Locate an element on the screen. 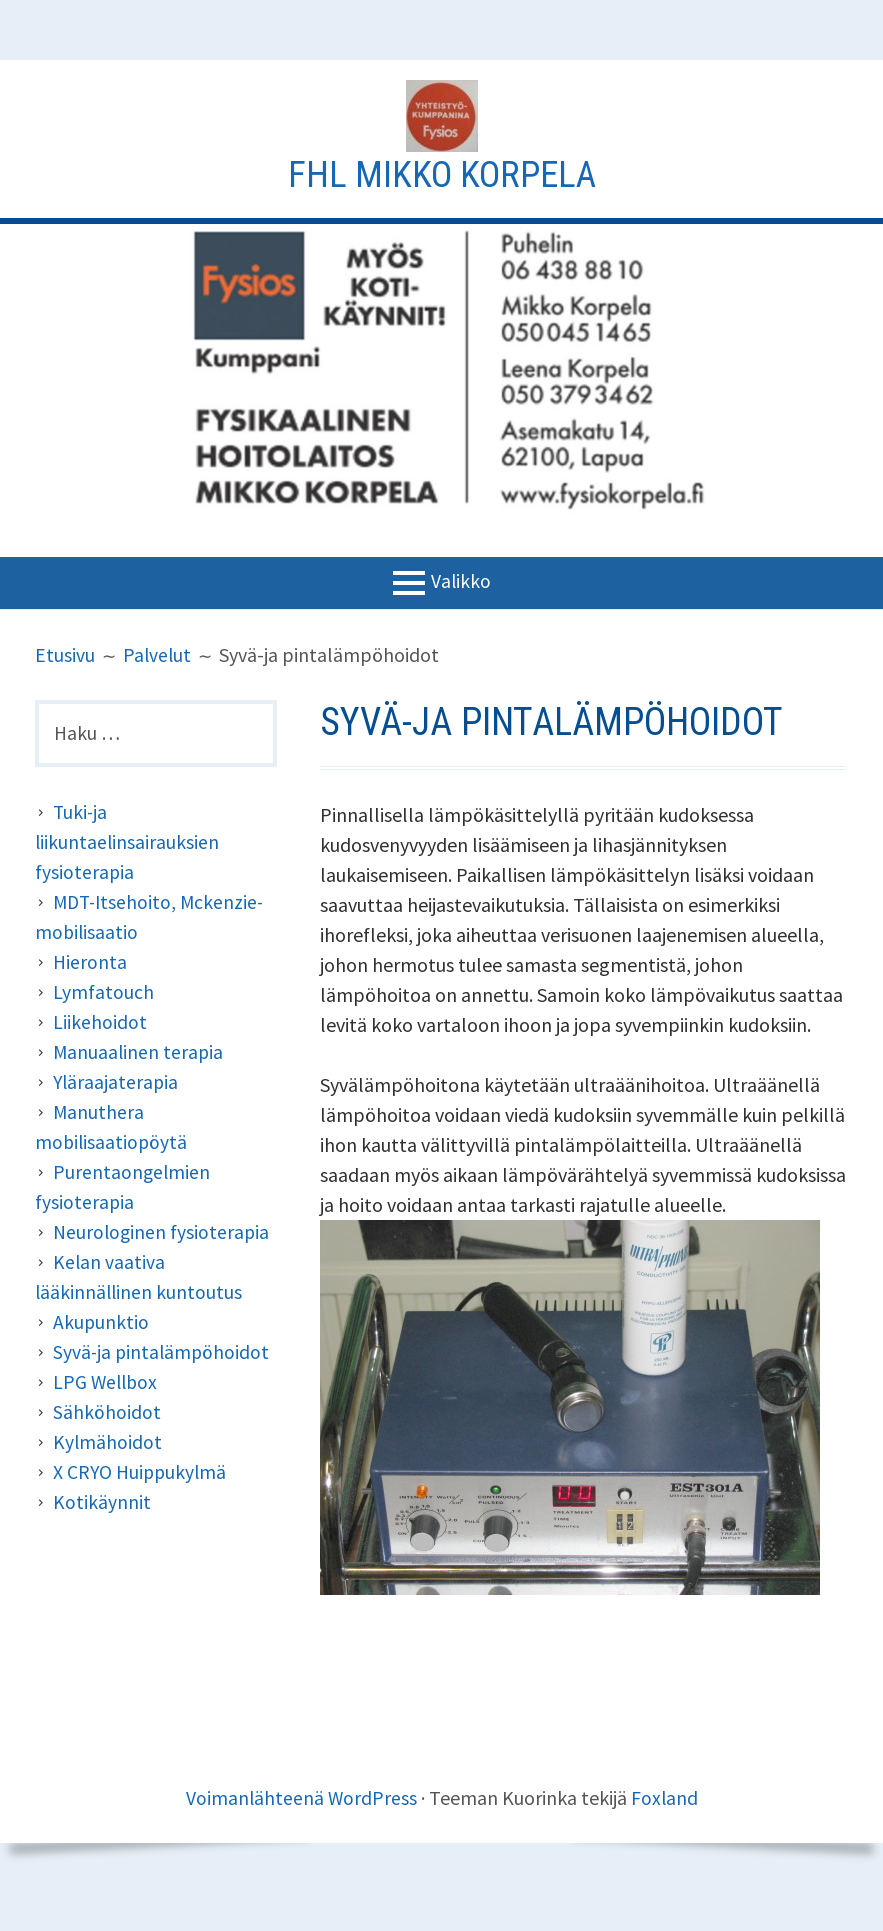 The image size is (883, 1931). Liikehoidot is located at coordinates (100, 1022).